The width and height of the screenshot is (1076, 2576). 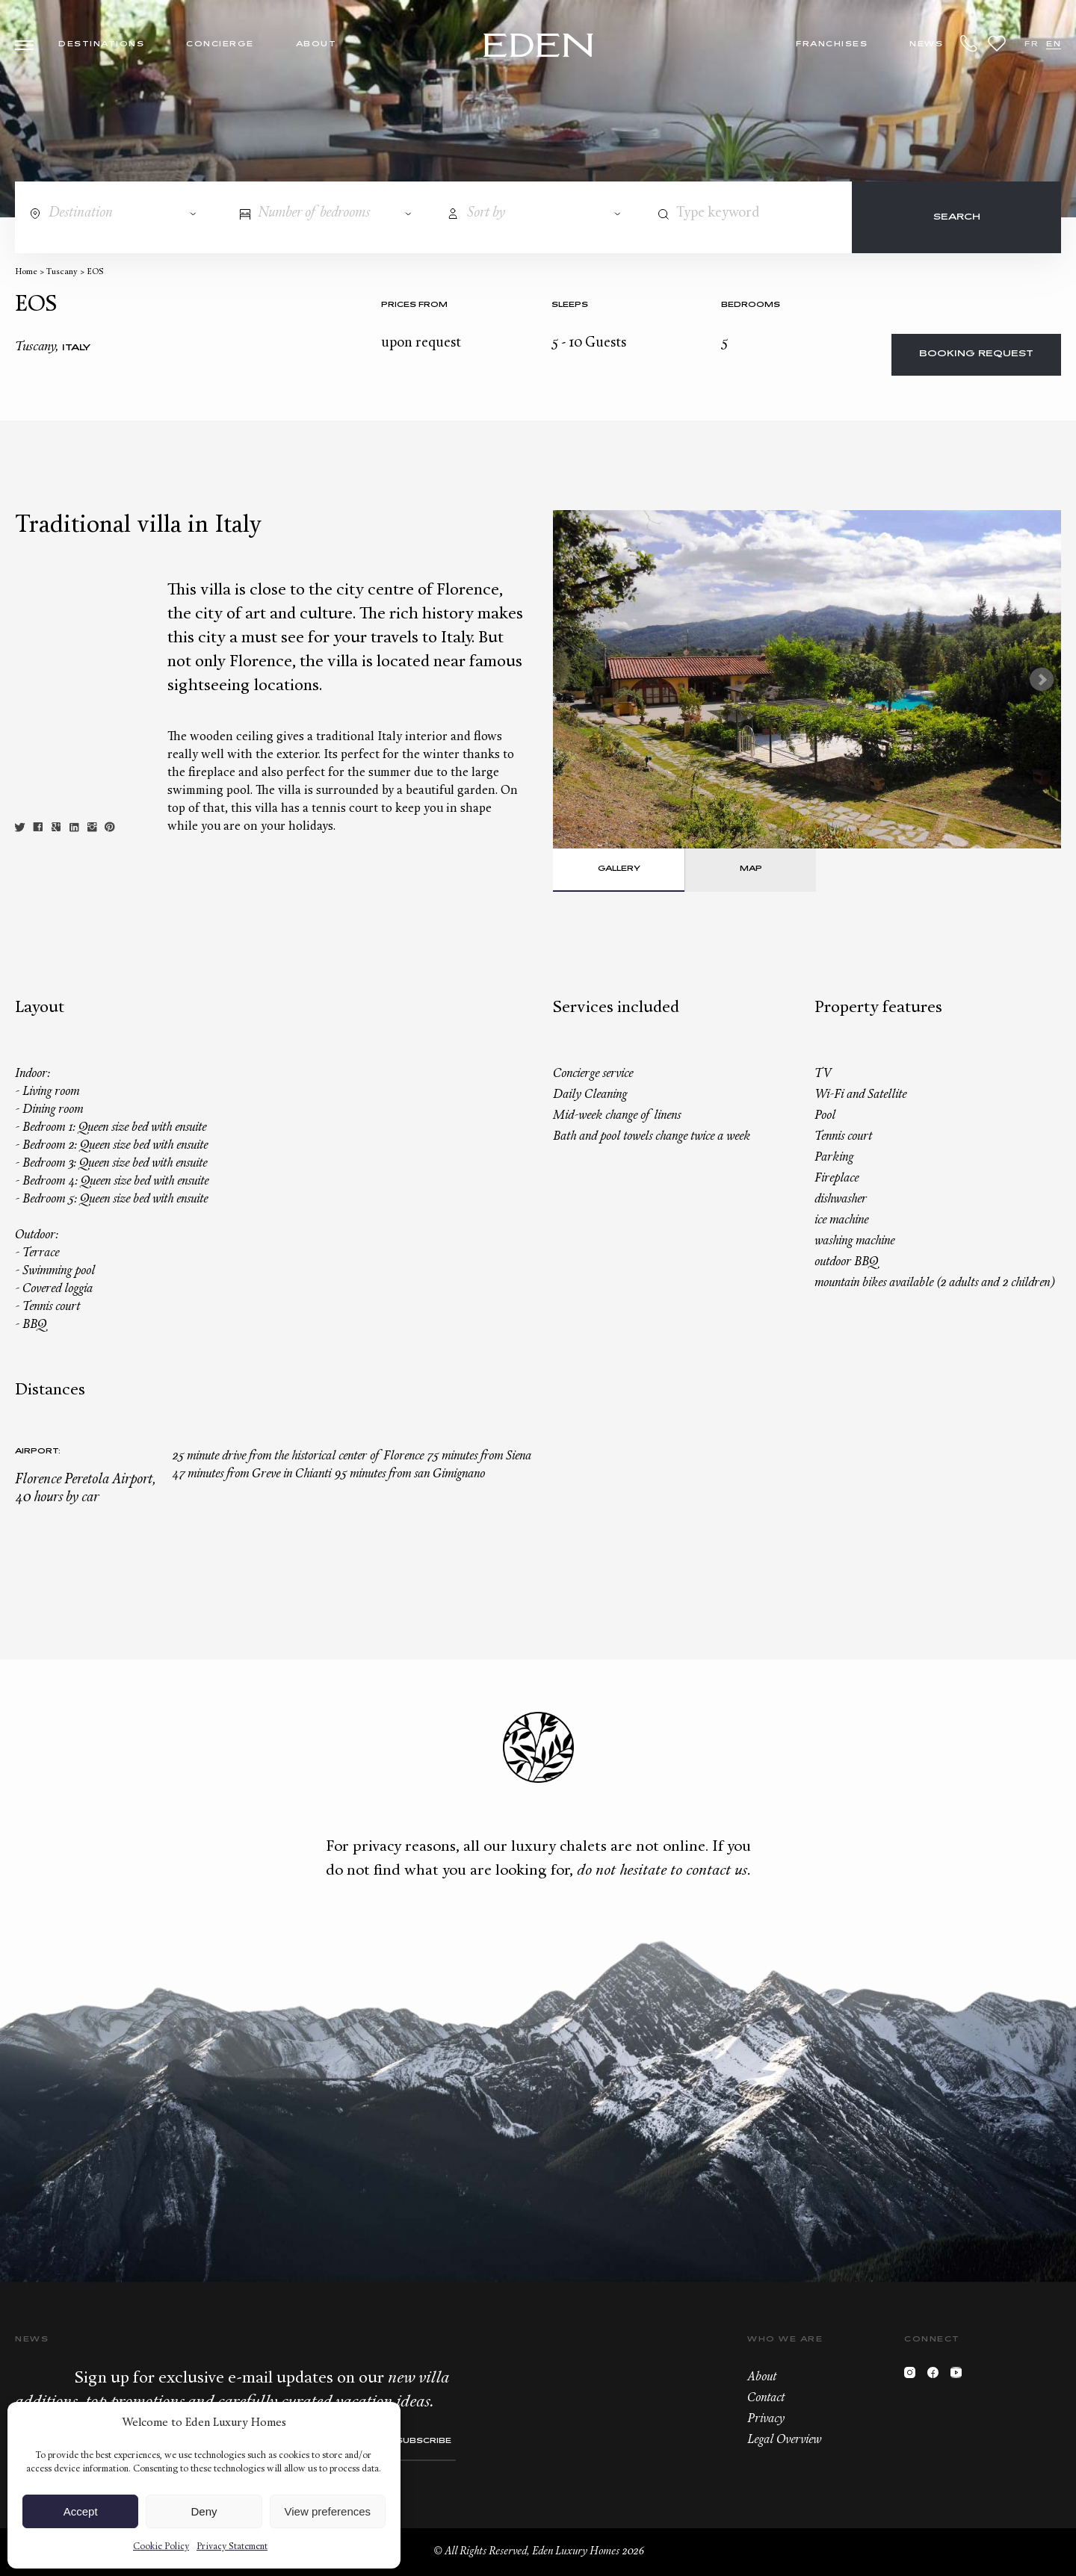 I want to click on Wishlist, so click(x=997, y=43).